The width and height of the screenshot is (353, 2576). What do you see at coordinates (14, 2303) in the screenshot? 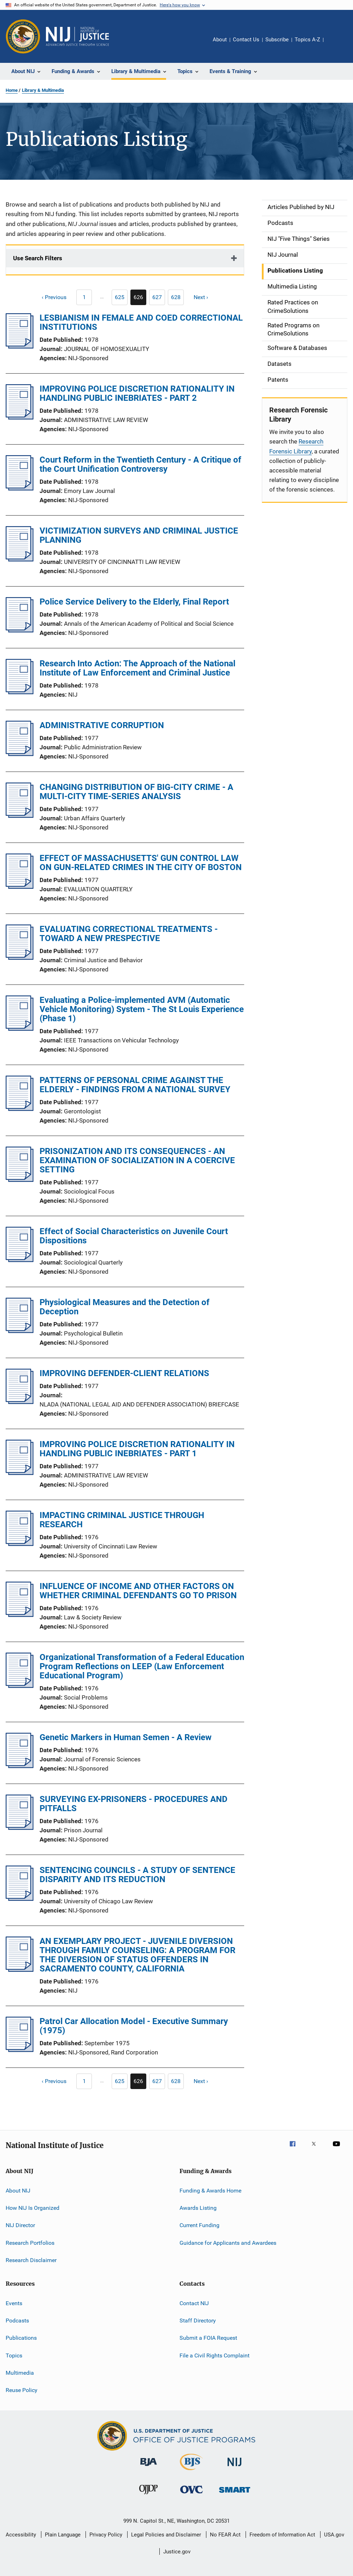
I see `Events` at bounding box center [14, 2303].